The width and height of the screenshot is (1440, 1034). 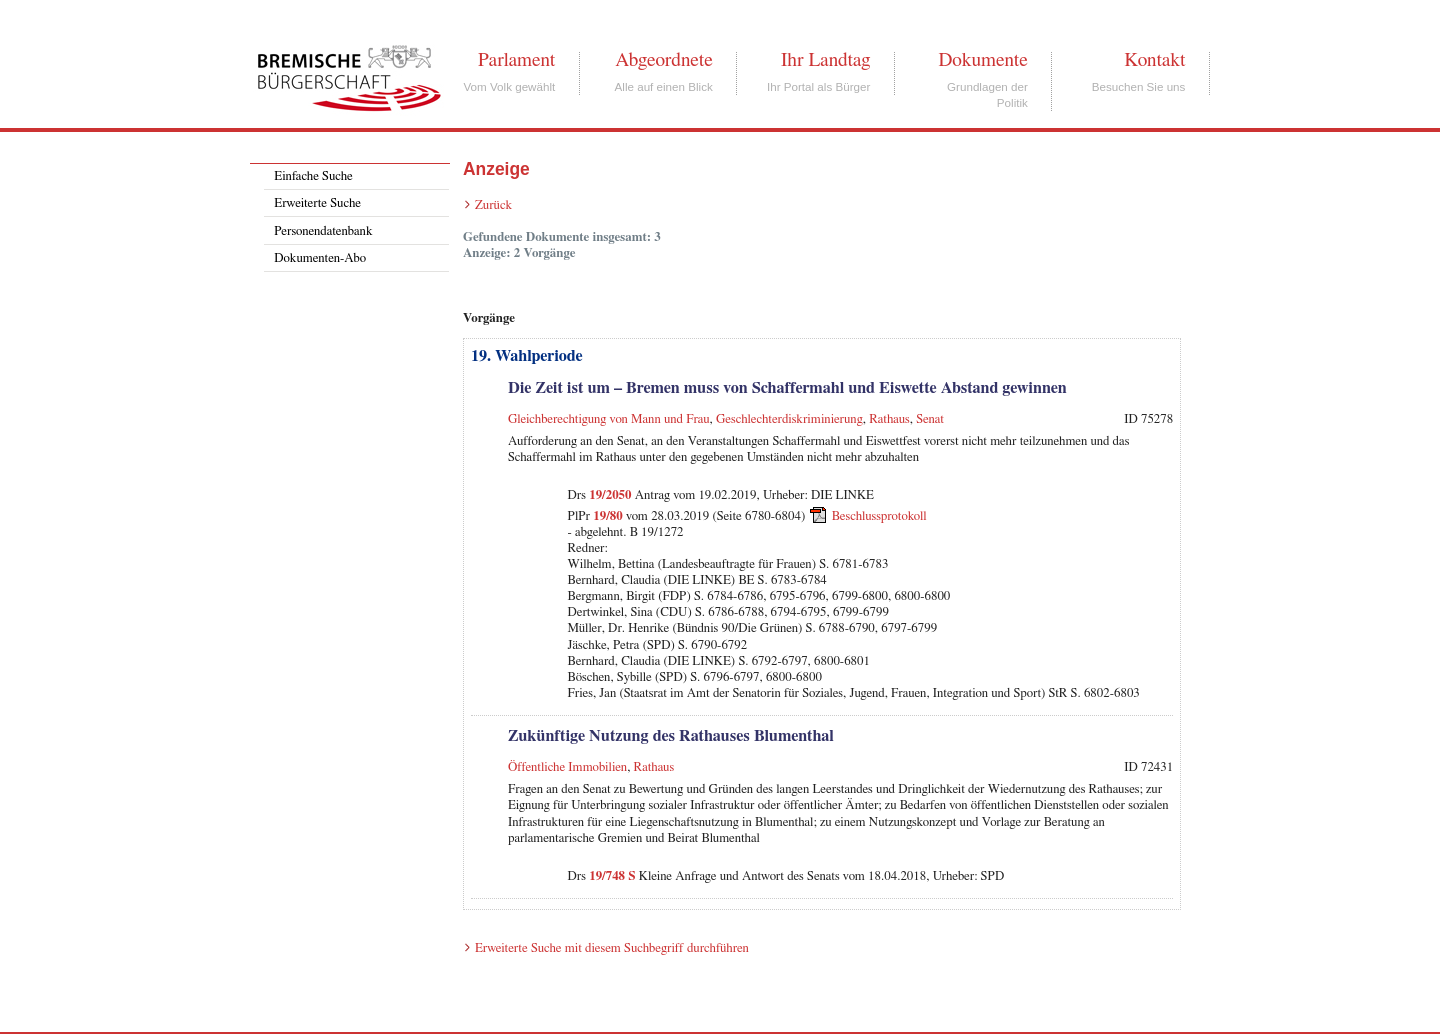 What do you see at coordinates (889, 419) in the screenshot?
I see `Rathaus` at bounding box center [889, 419].